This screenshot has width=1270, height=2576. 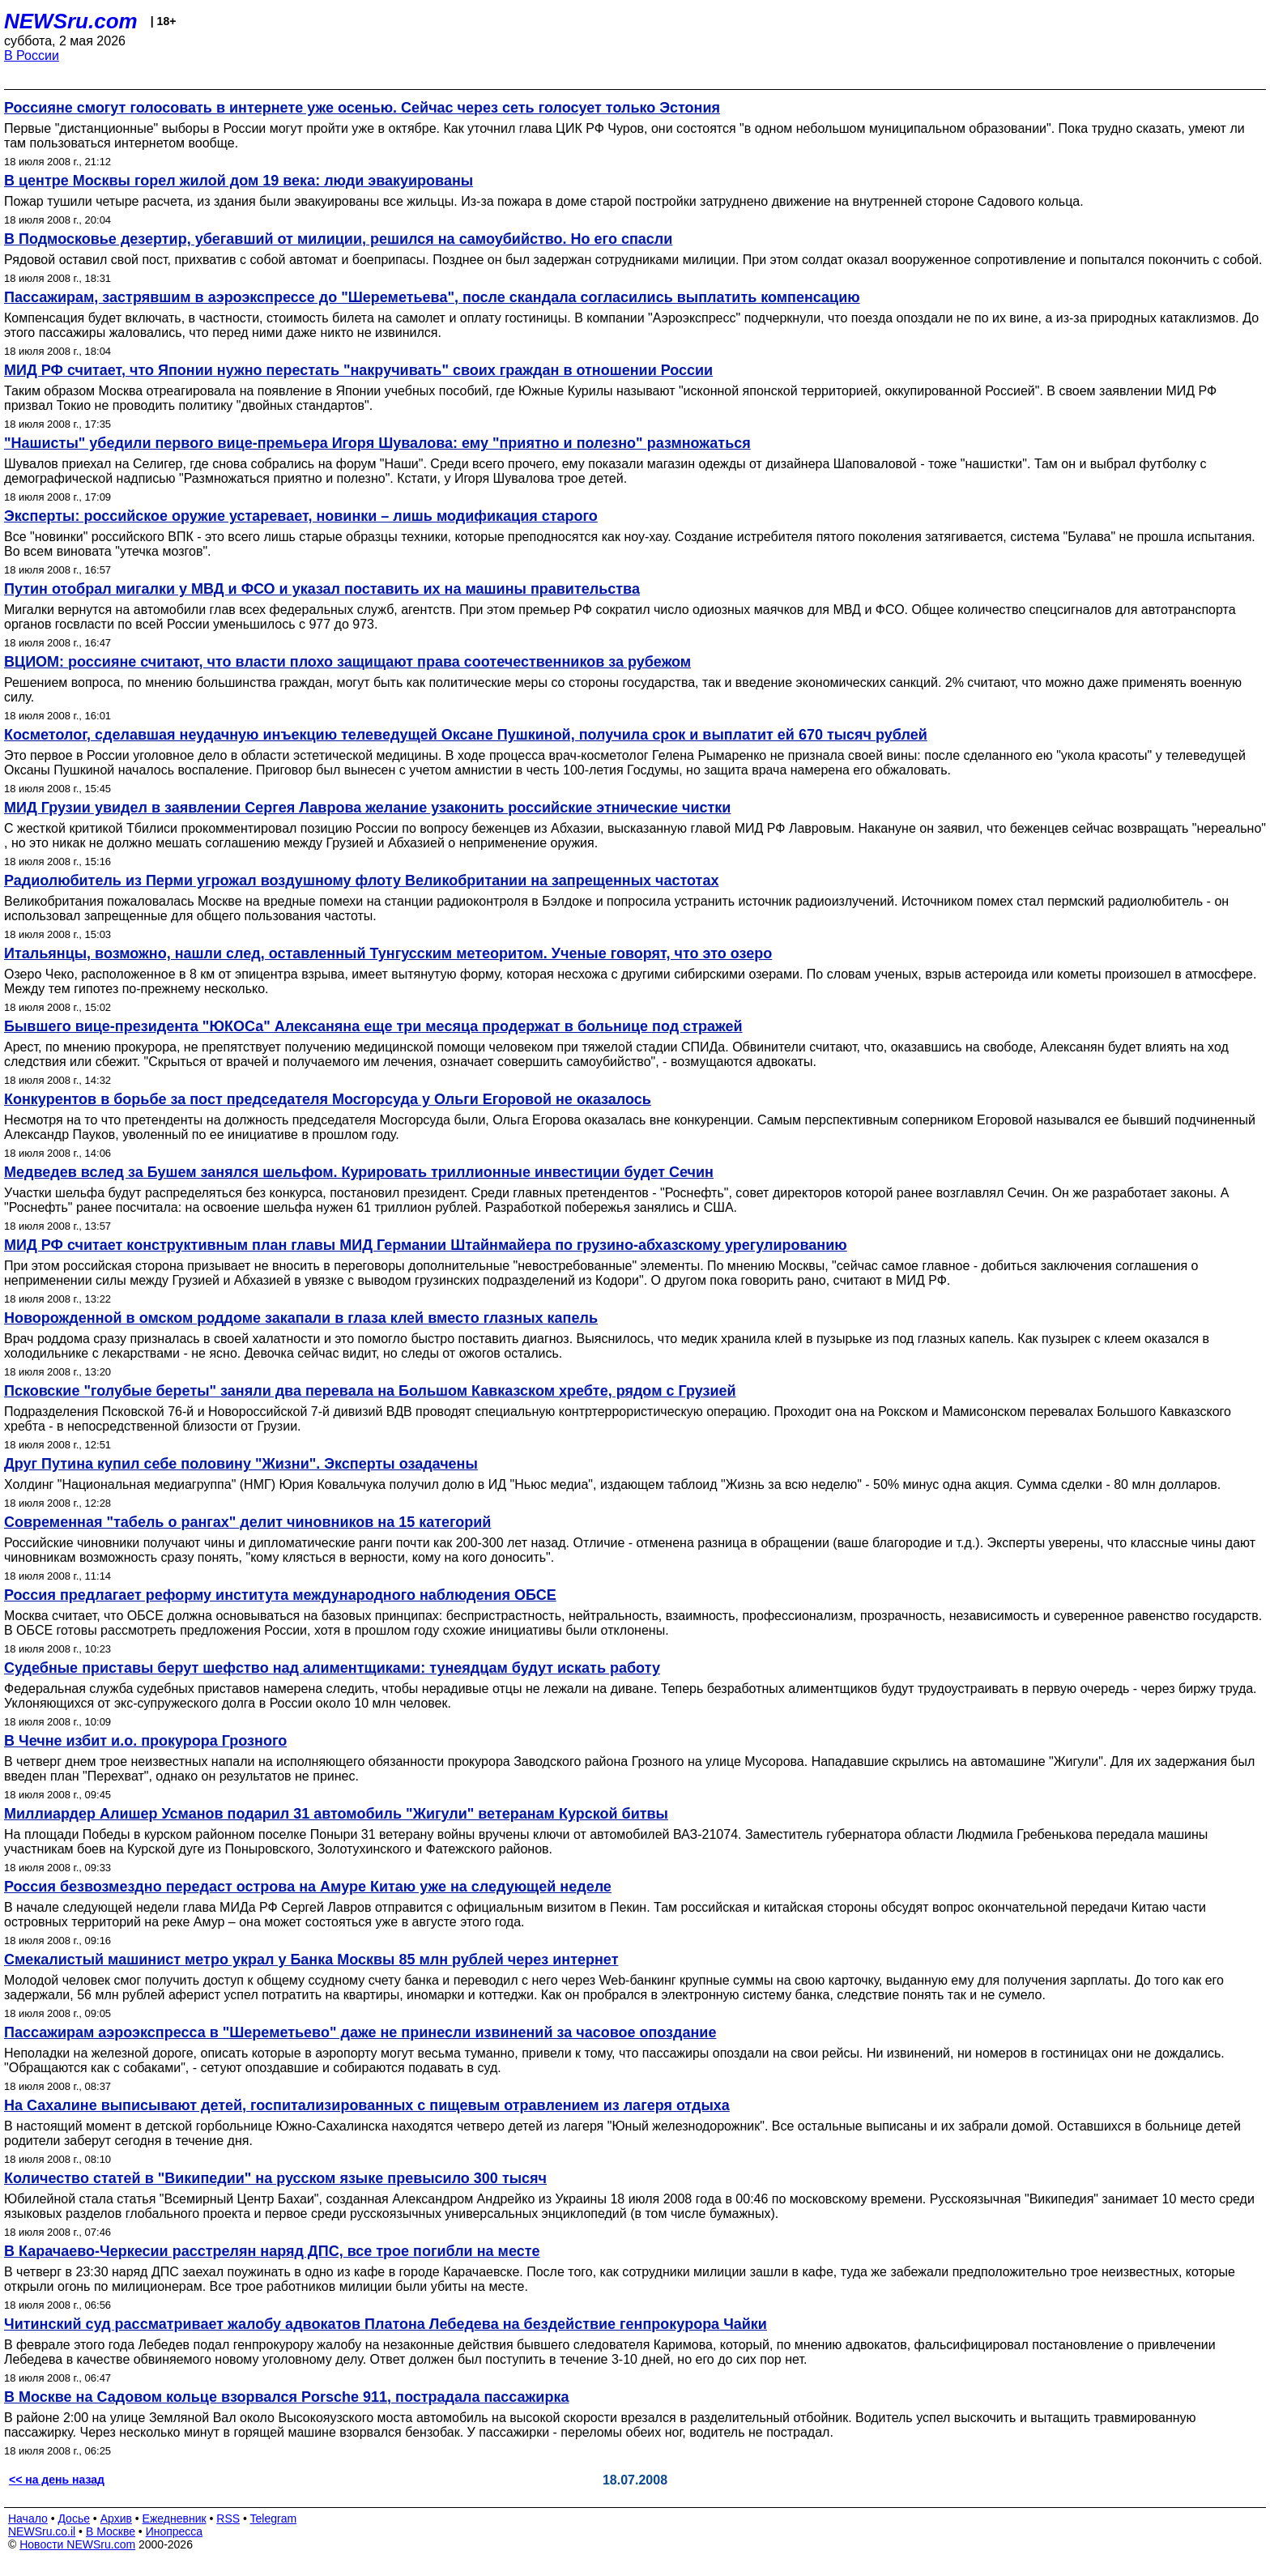 What do you see at coordinates (347, 662) in the screenshot?
I see `ВЦИОМ: россияне считают, что власти плохо защищают права соотечественников за рубежом` at bounding box center [347, 662].